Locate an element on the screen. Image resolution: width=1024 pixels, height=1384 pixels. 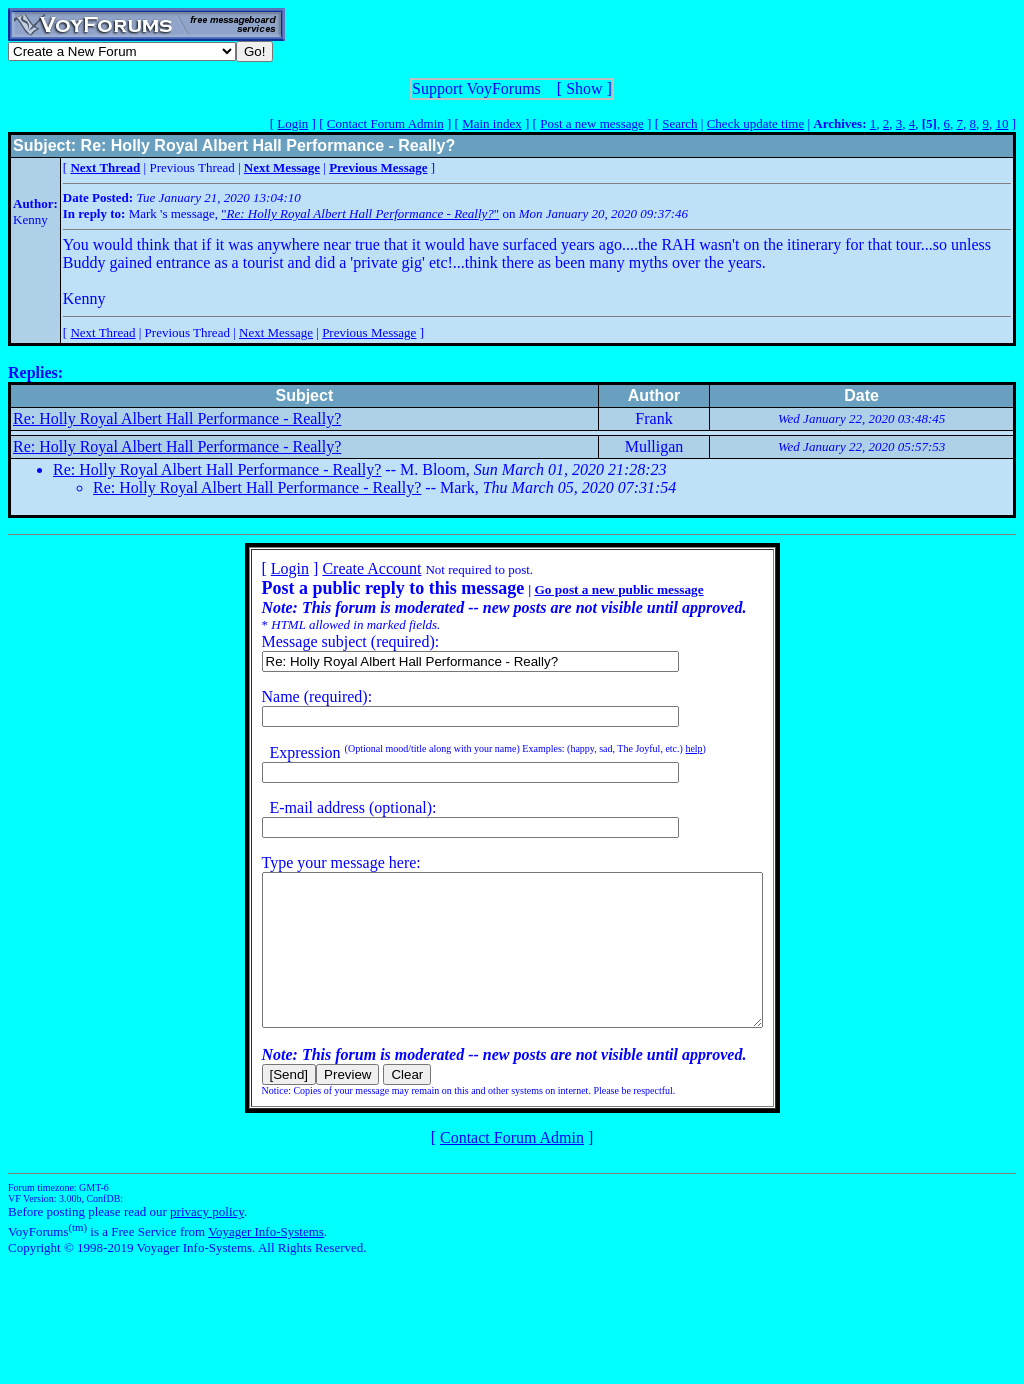
Previous Message is located at coordinates (369, 332).